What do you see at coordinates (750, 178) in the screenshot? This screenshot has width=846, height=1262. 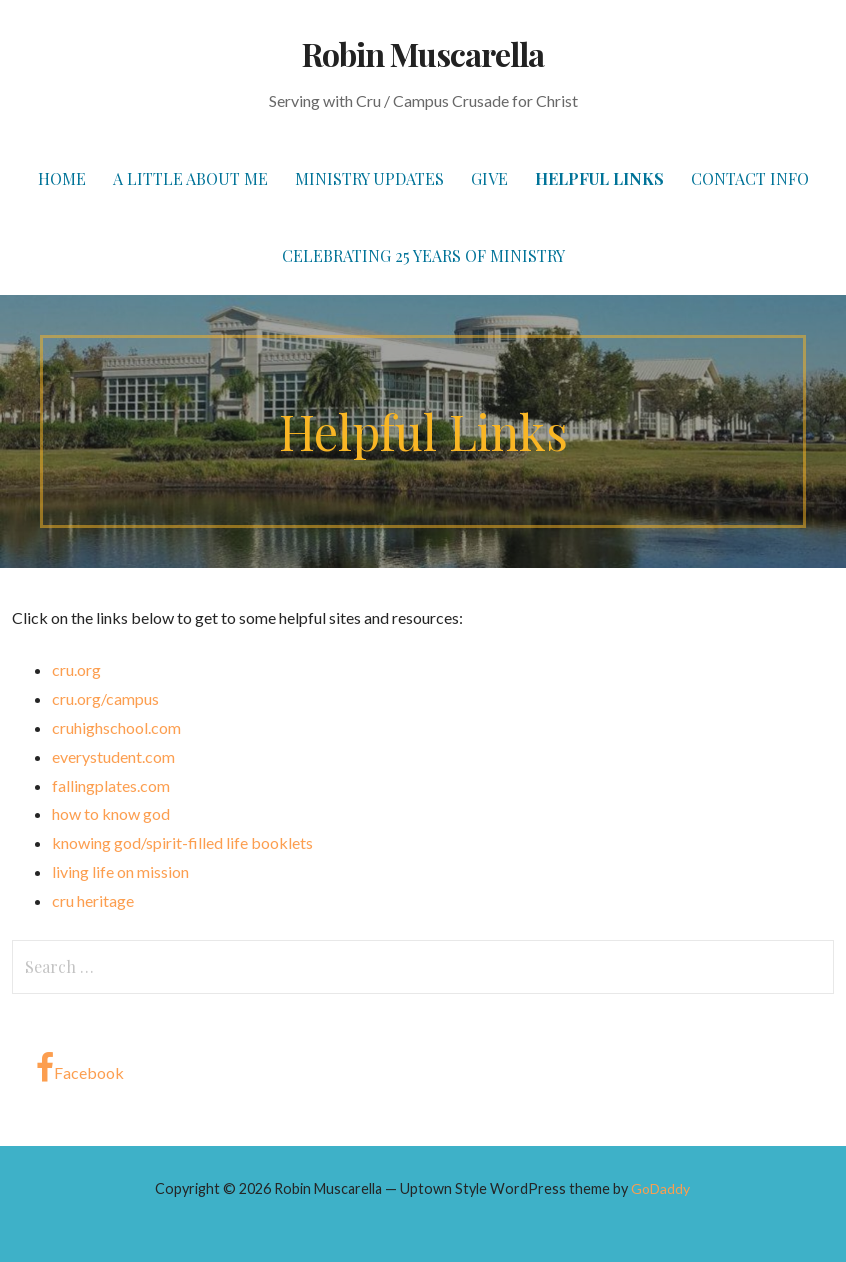 I see `Contact Info` at bounding box center [750, 178].